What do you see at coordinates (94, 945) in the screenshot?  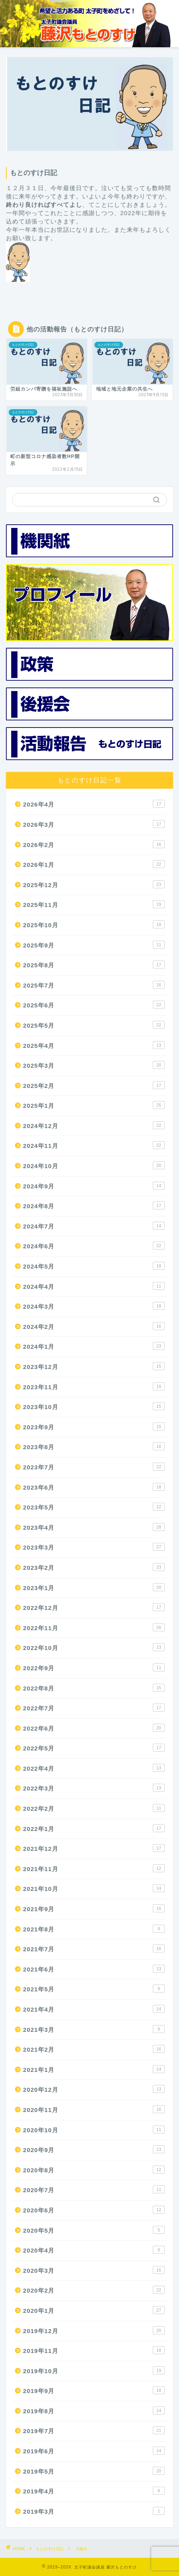 I see `2025年9月` at bounding box center [94, 945].